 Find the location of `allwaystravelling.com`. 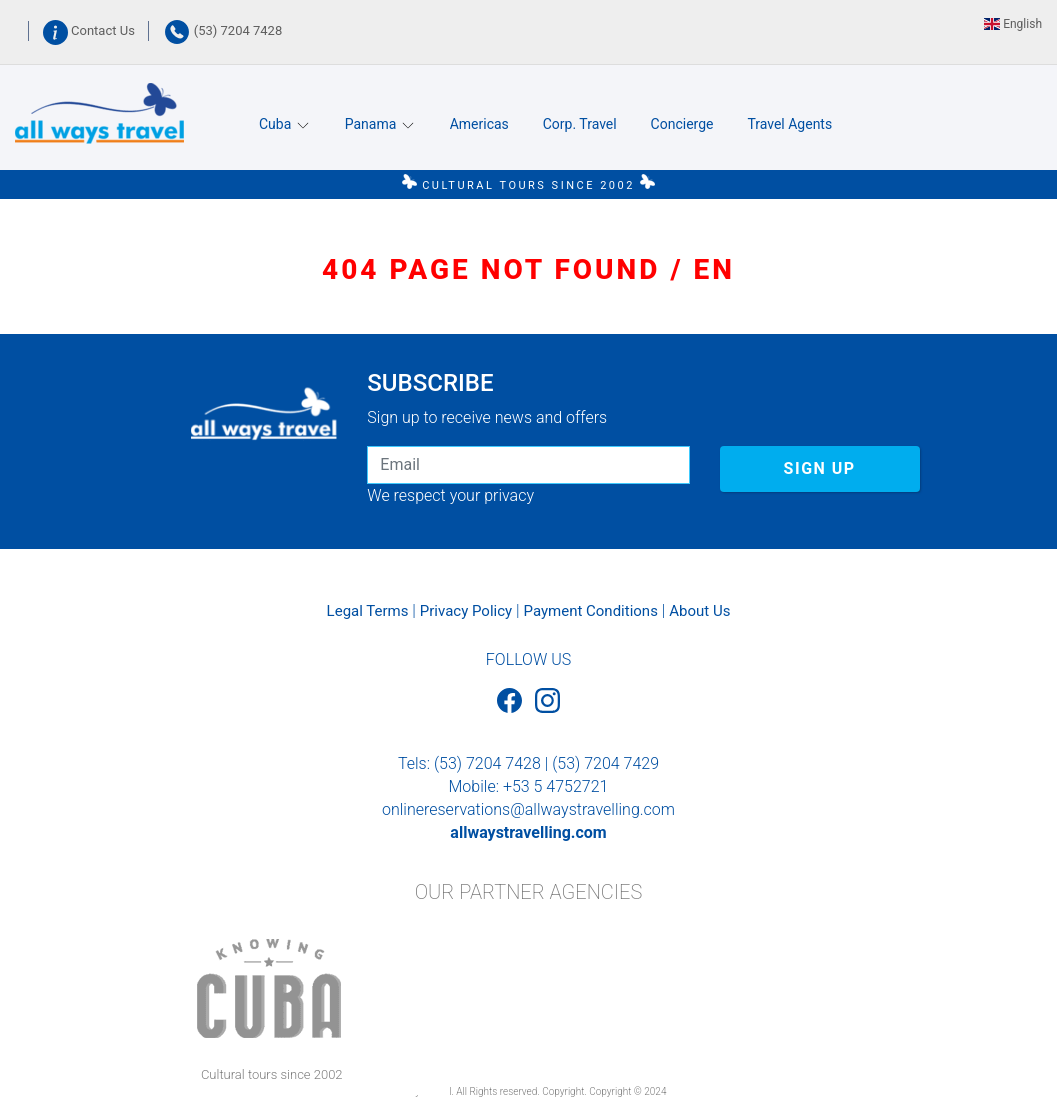

allwaystravelling.com is located at coordinates (528, 832).